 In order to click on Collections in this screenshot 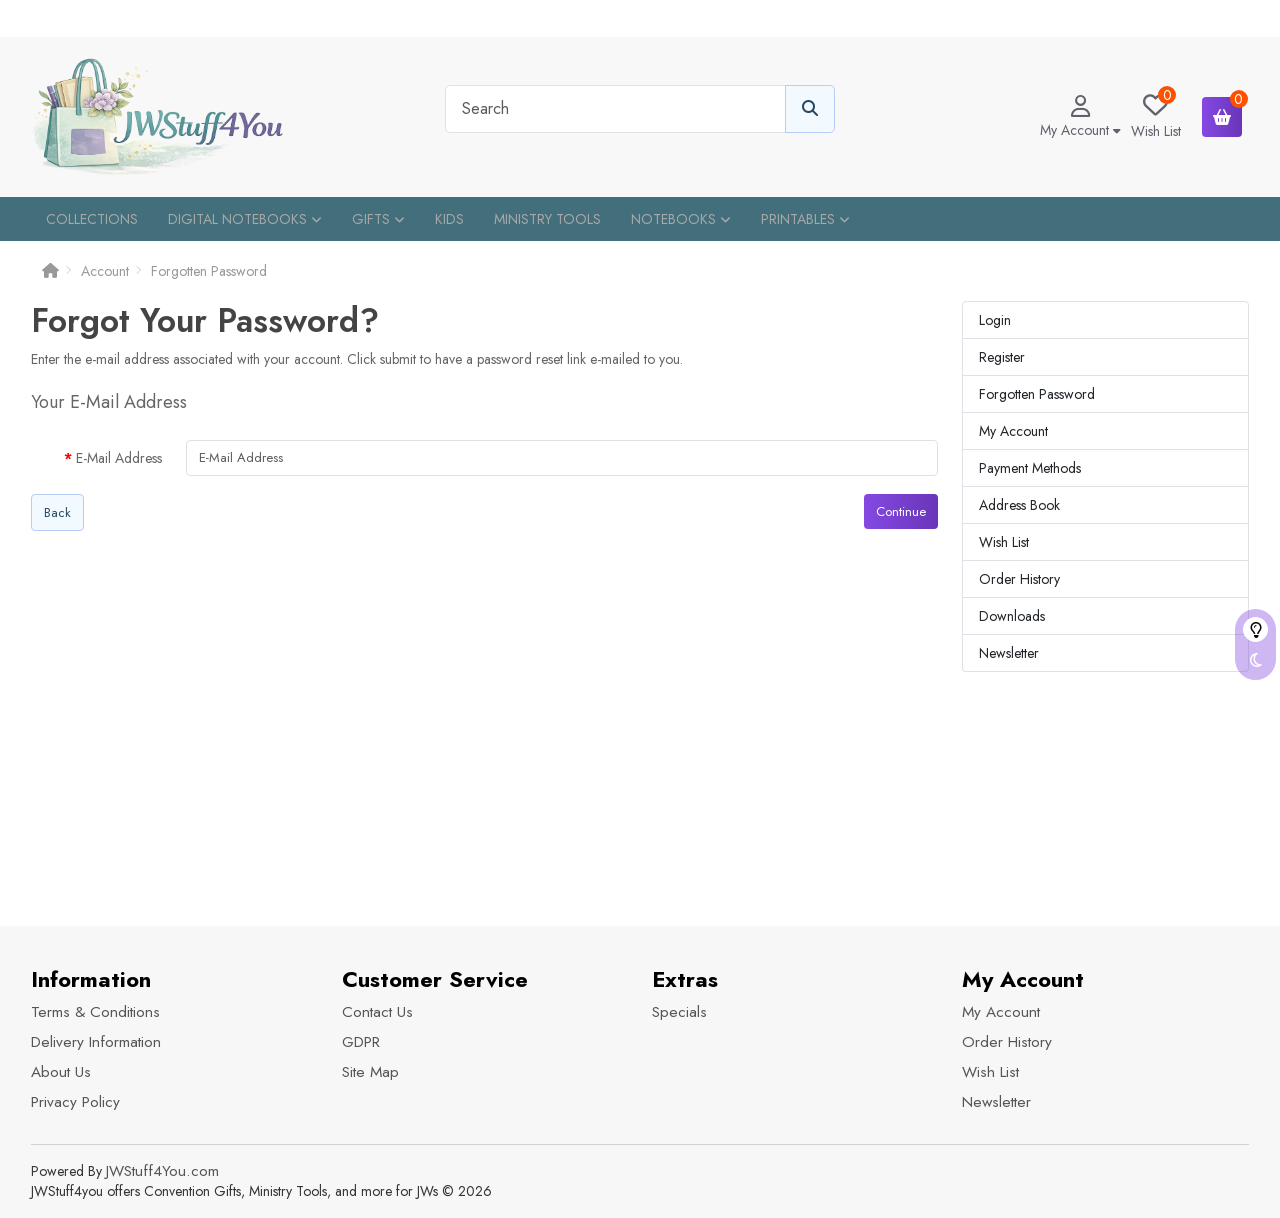, I will do `click(92, 219)`.